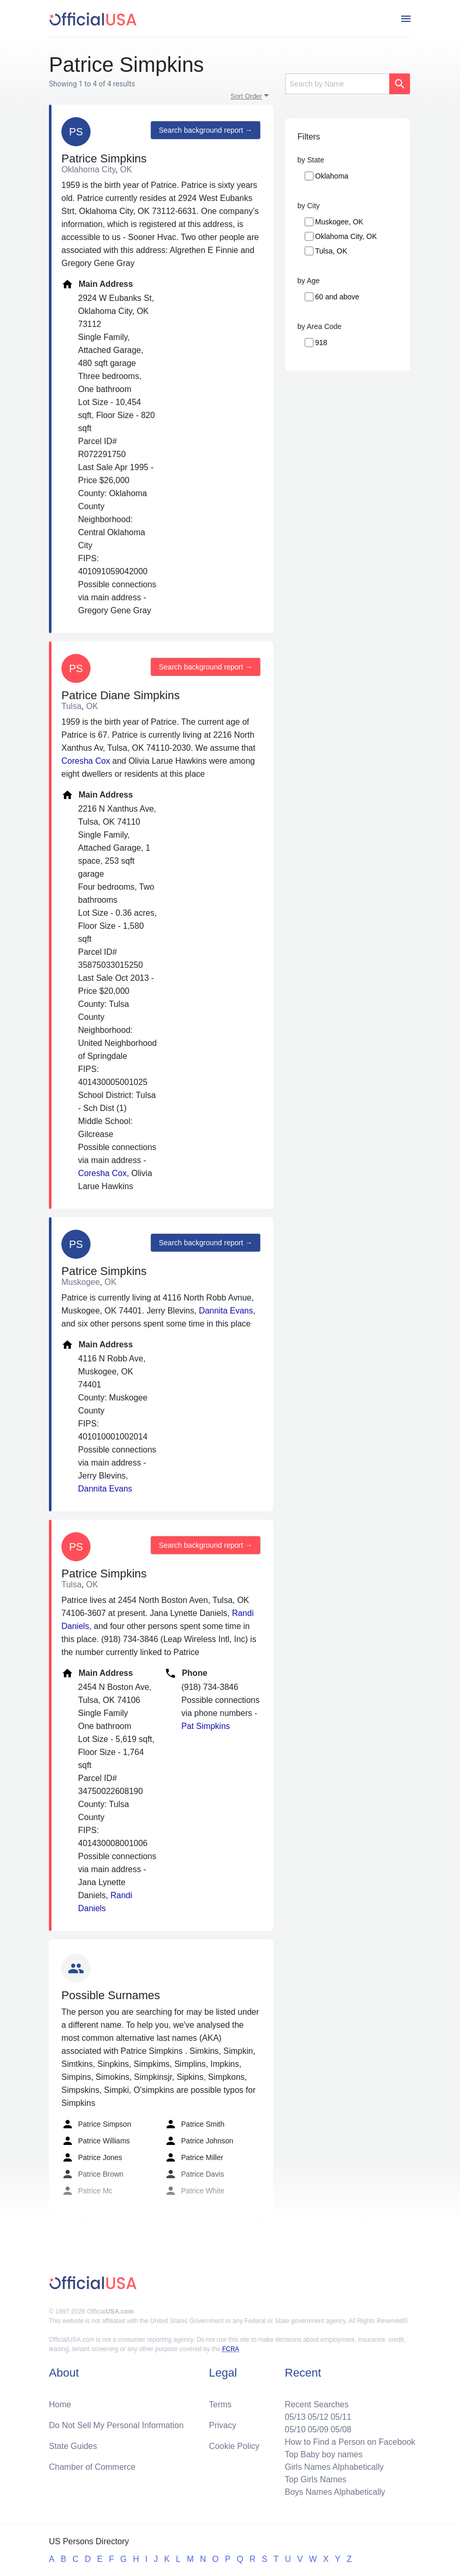 The image size is (460, 2576). What do you see at coordinates (85, 760) in the screenshot?
I see `Coresha Cox` at bounding box center [85, 760].